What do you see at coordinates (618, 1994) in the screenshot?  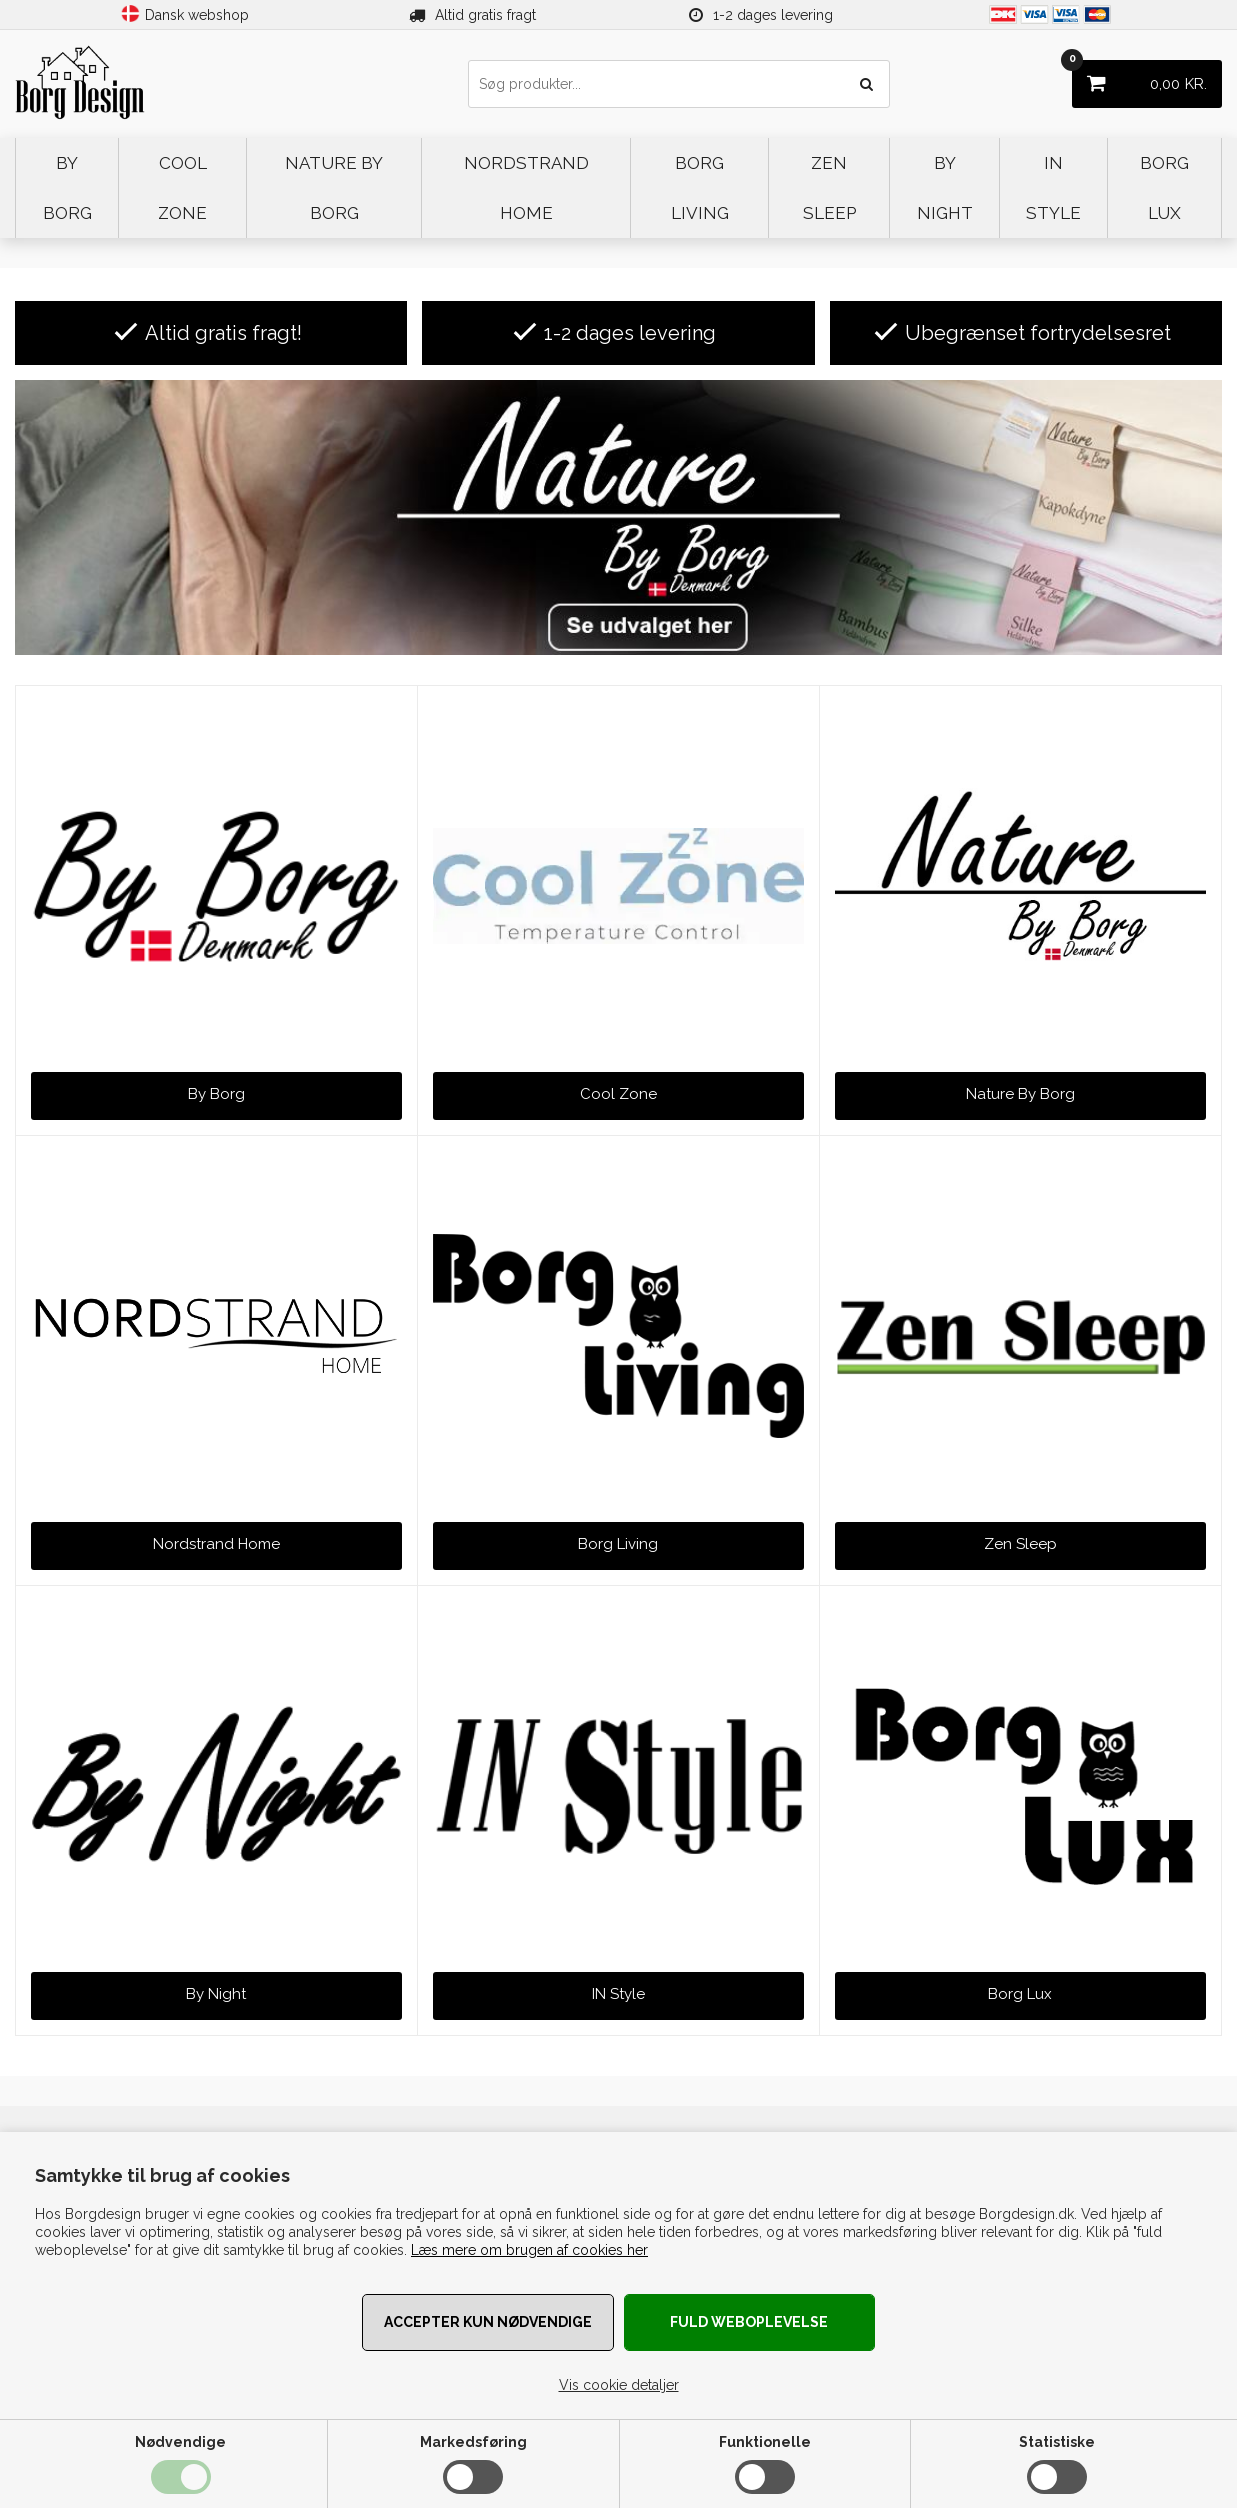 I see `IN Style` at bounding box center [618, 1994].